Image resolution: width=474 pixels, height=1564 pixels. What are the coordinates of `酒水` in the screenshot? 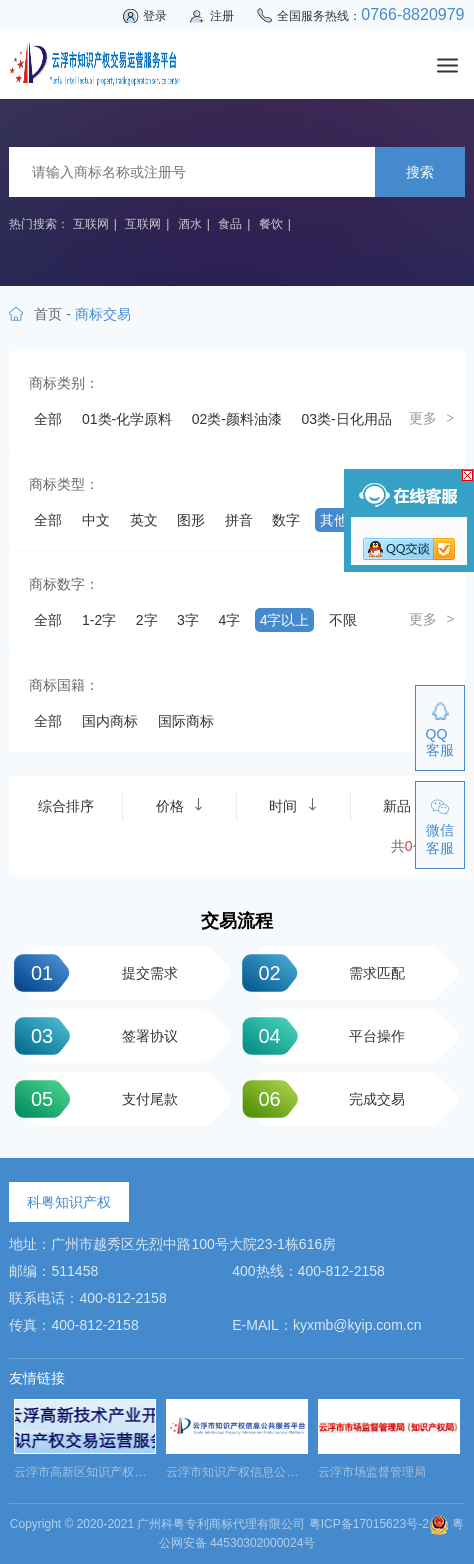 It's located at (190, 224).